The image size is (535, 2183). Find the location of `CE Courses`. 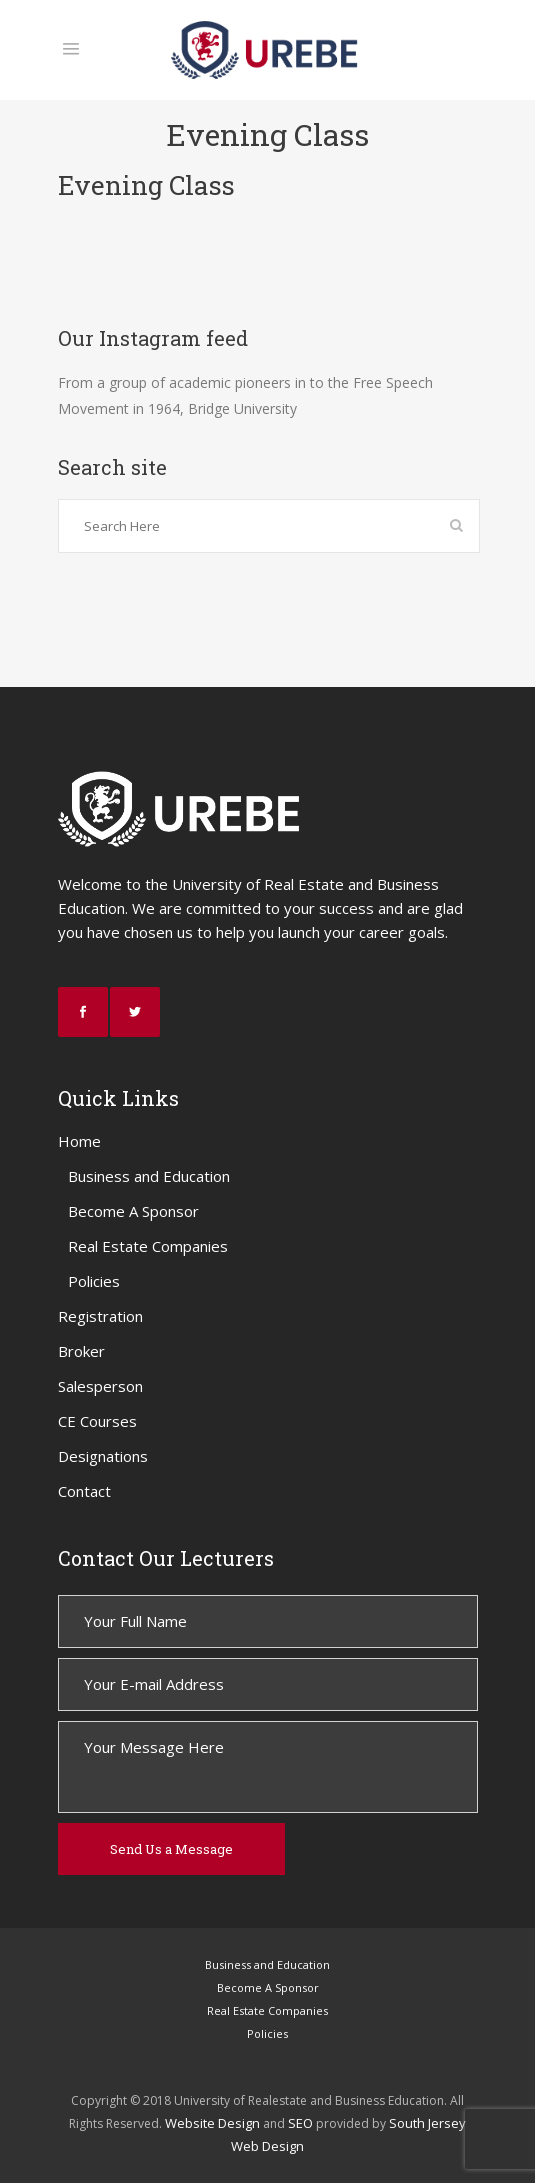

CE Courses is located at coordinates (97, 1421).